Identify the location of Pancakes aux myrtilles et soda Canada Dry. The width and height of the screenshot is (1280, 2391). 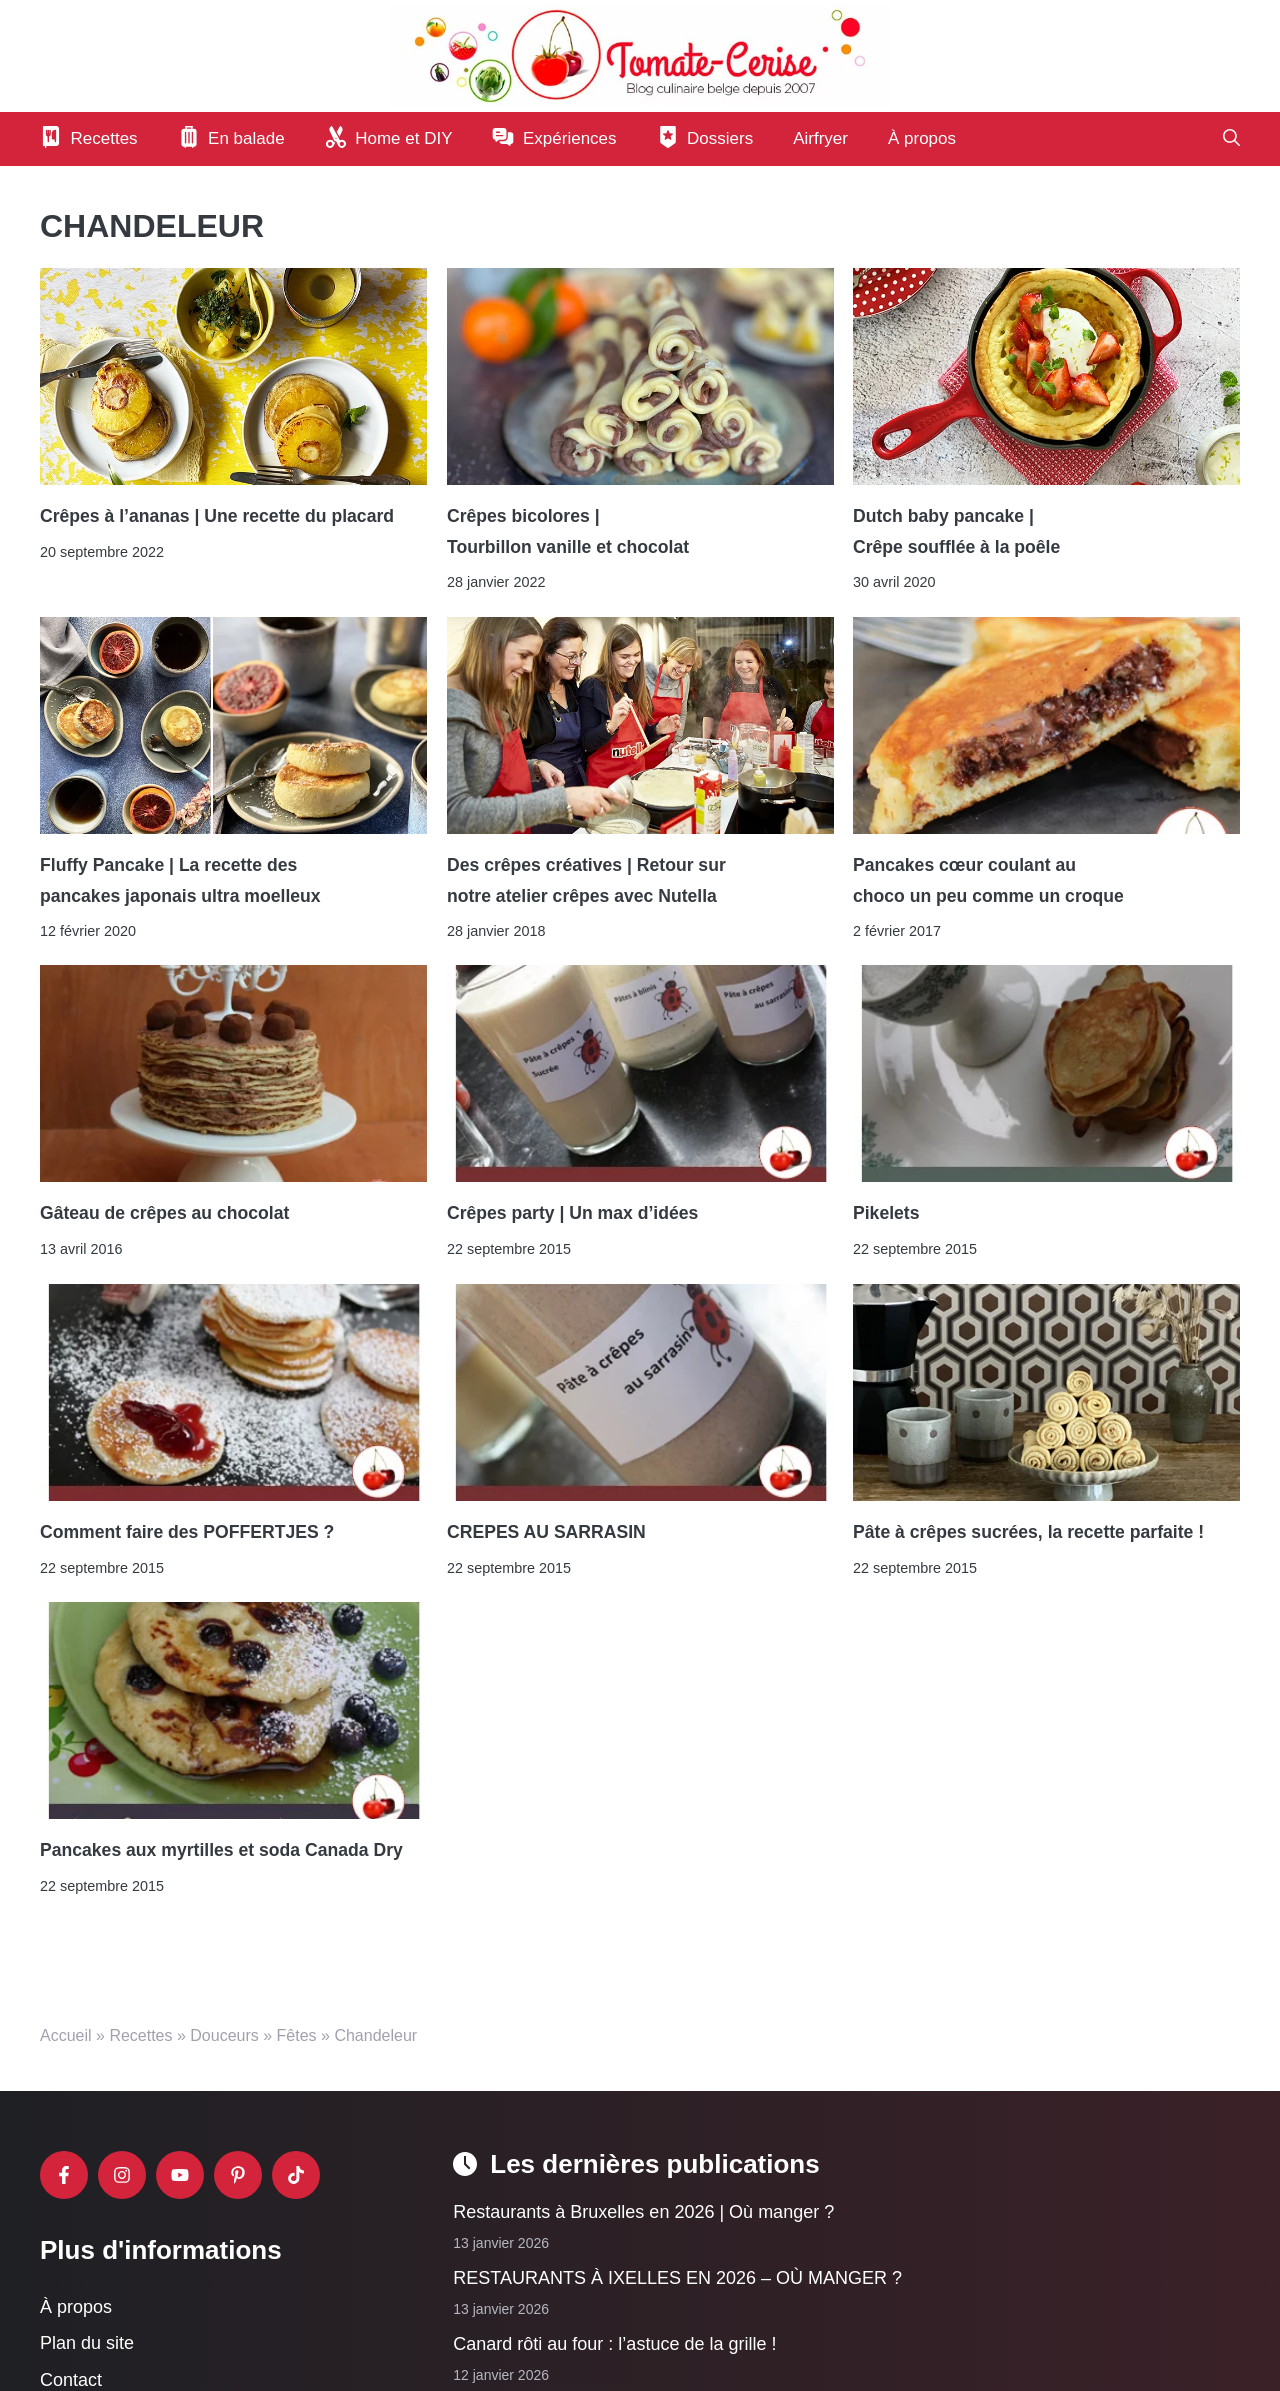
(221, 1851).